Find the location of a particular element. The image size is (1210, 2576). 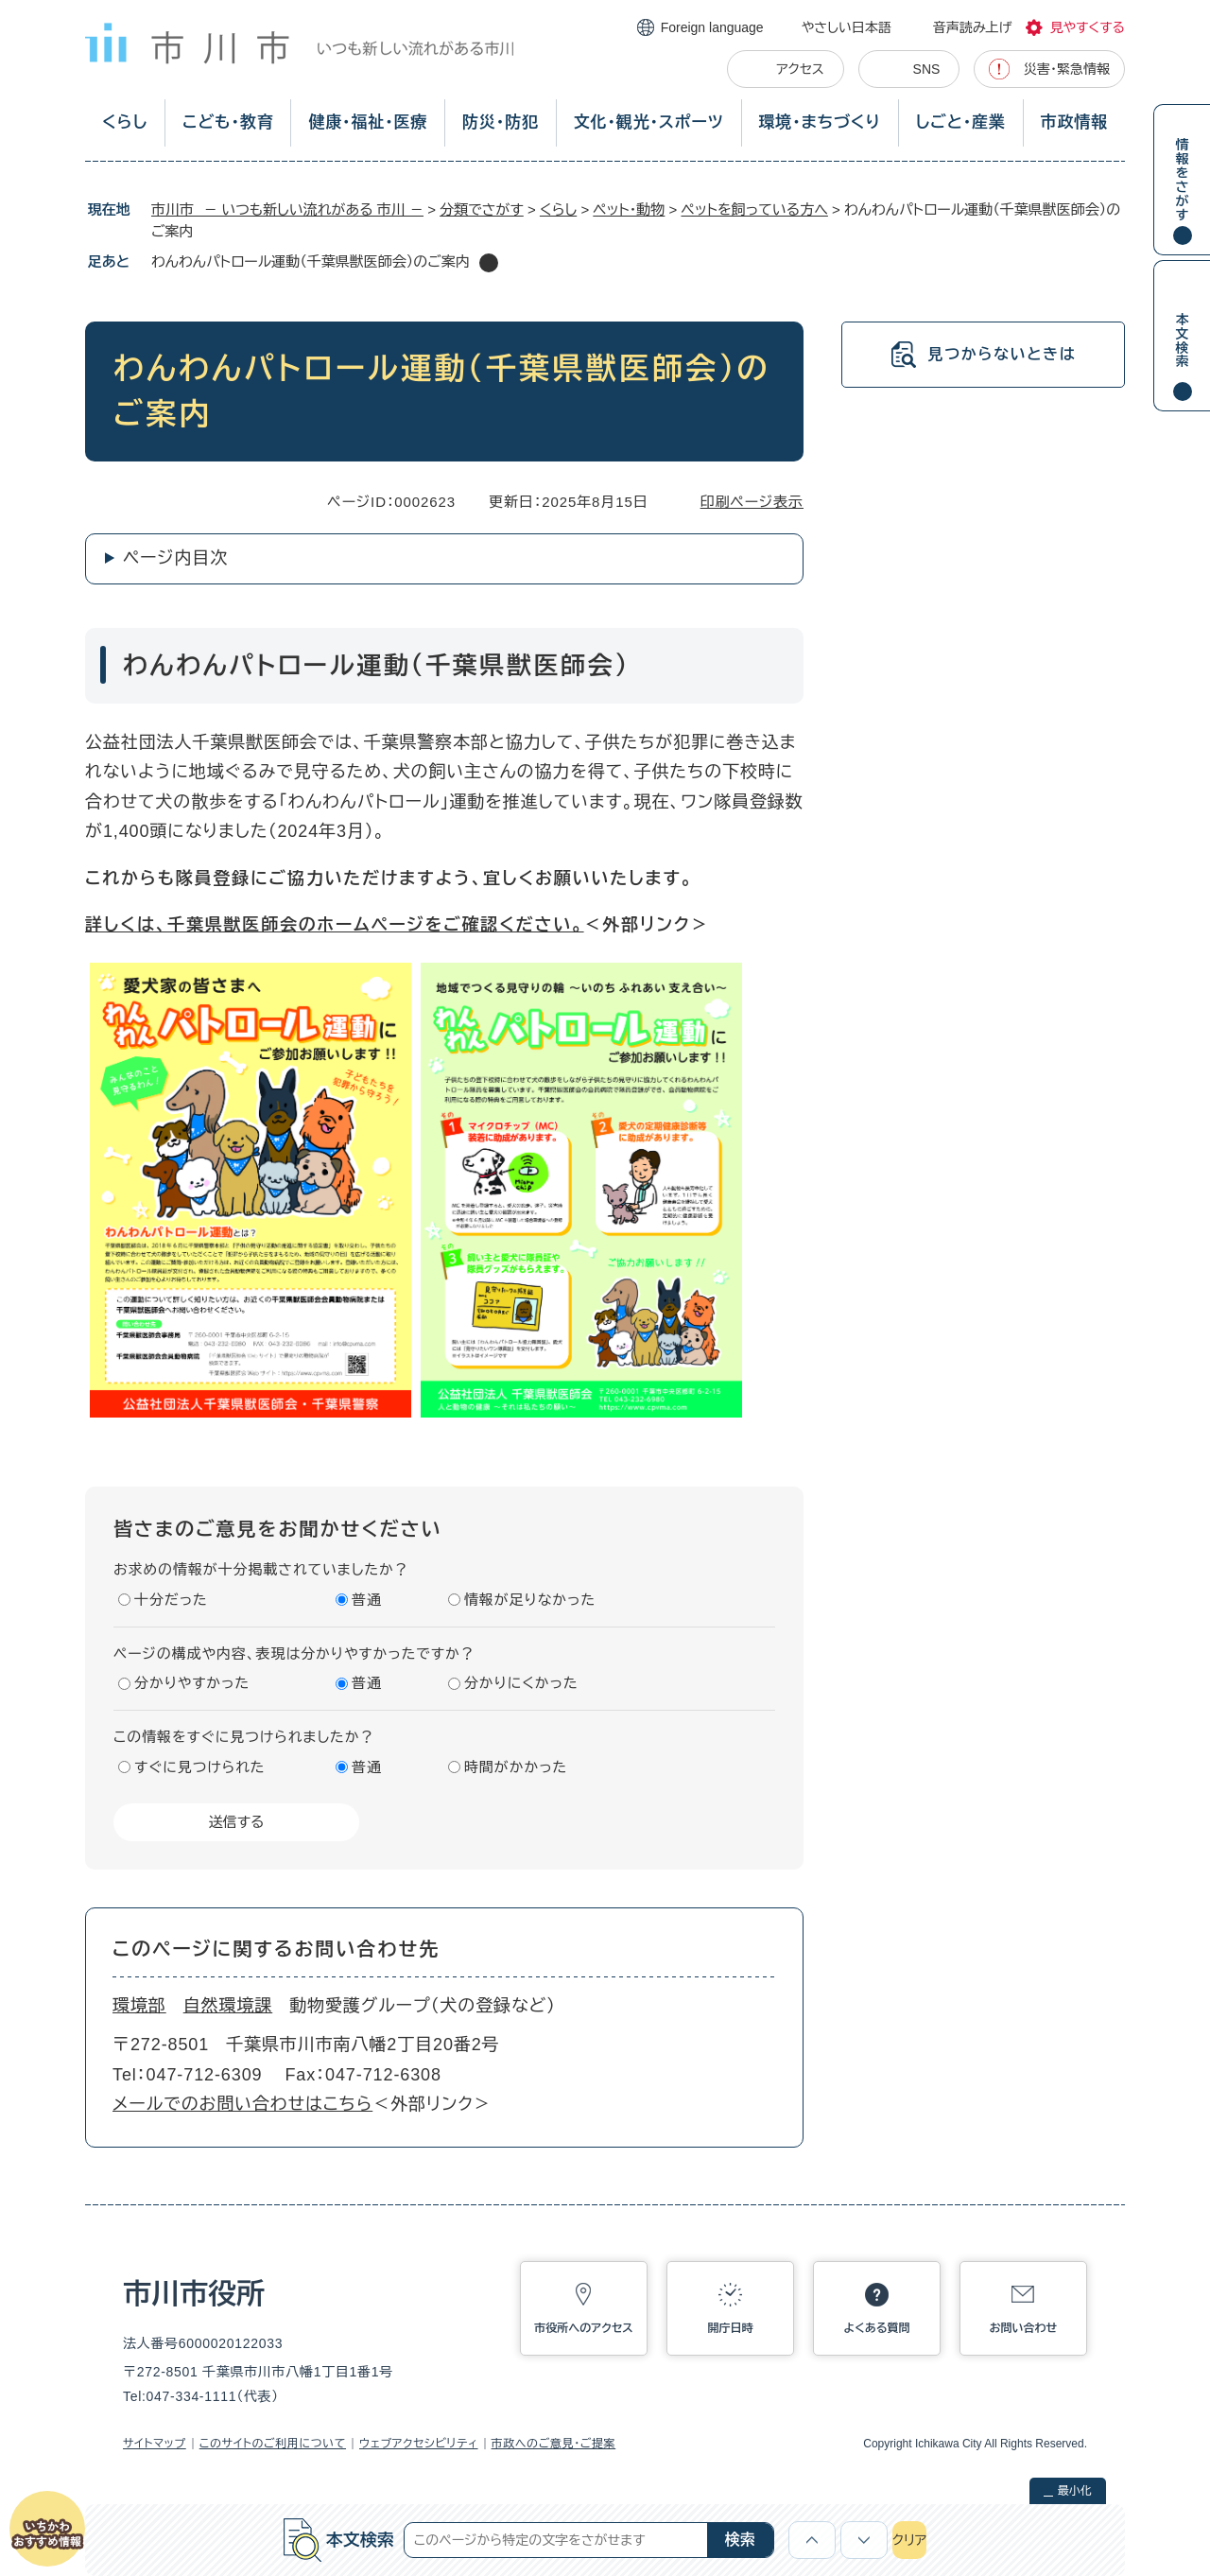

ウェブアクセシビリティ is located at coordinates (418, 2443).